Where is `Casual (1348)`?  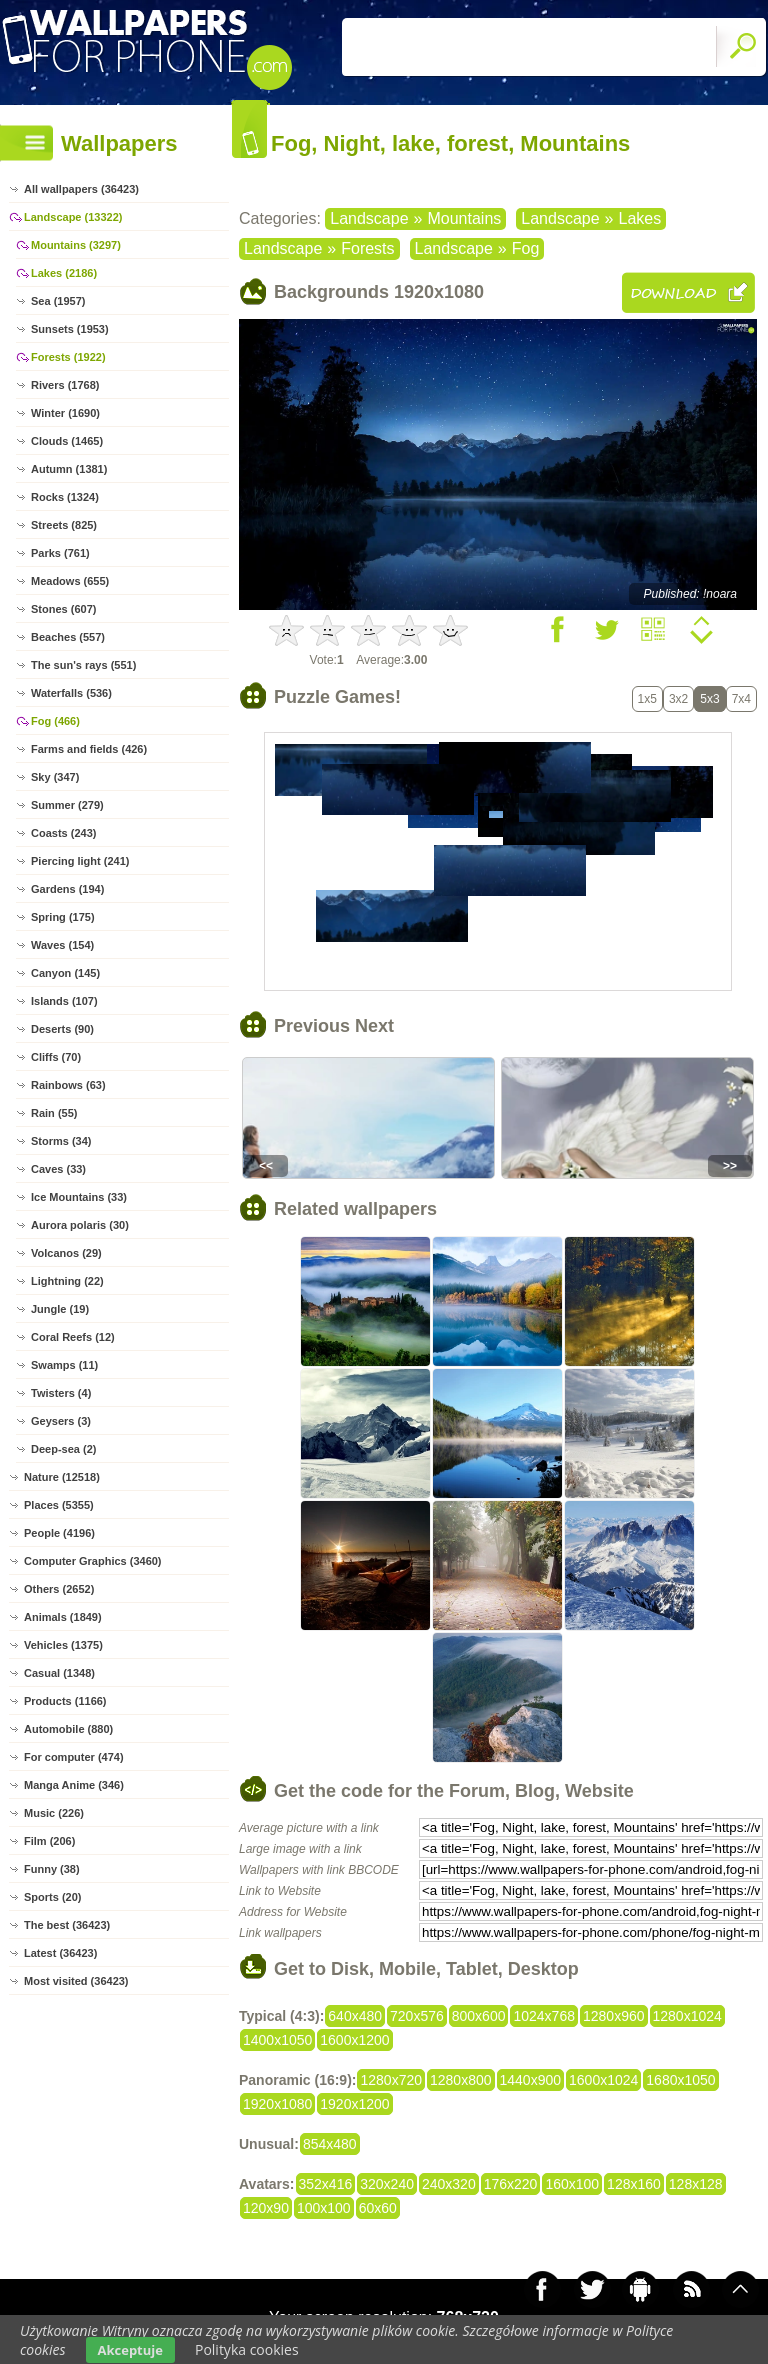 Casual (1348) is located at coordinates (59, 1673).